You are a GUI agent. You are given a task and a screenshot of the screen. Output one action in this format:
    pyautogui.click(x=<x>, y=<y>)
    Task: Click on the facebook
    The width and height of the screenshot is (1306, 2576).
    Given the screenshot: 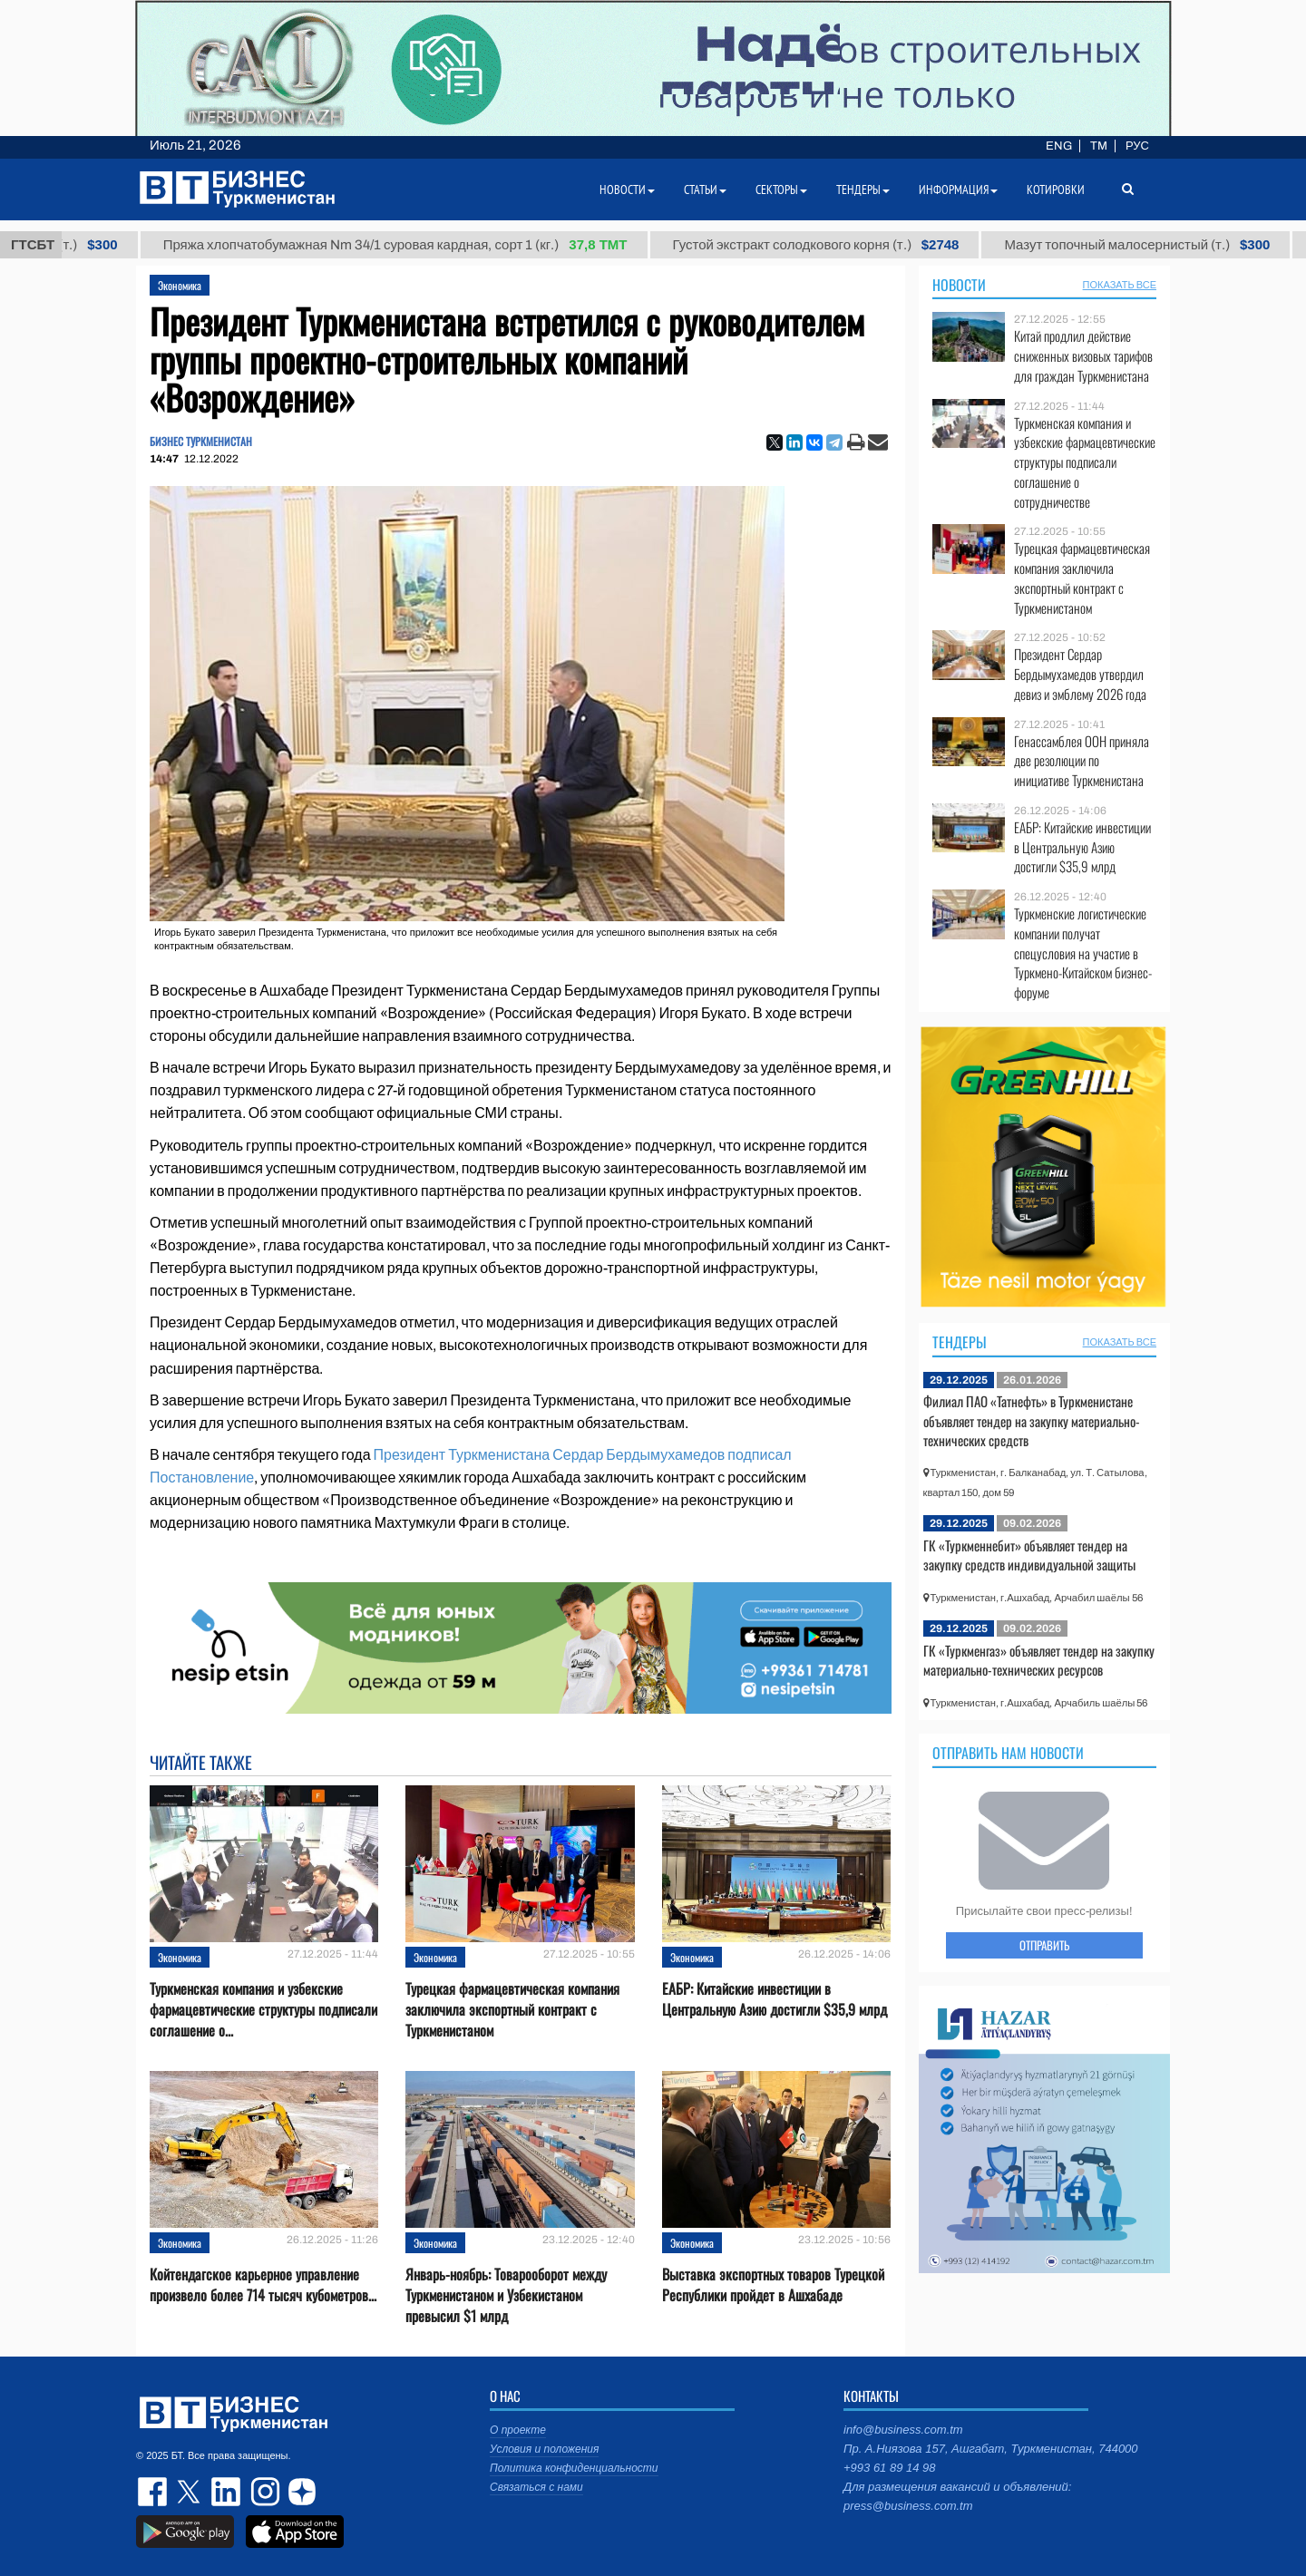 What is the action you would take?
    pyautogui.click(x=154, y=2492)
    